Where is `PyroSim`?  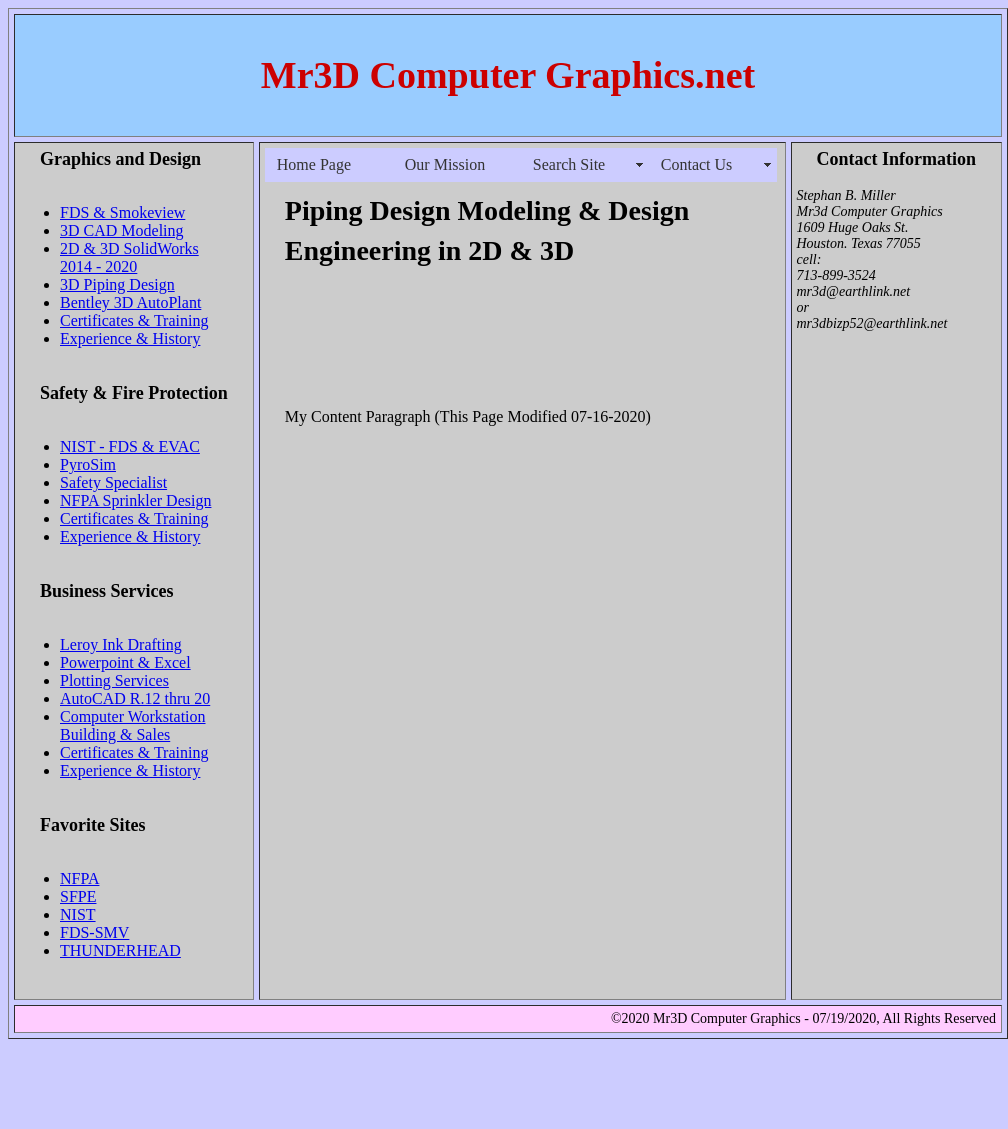
PyroSim is located at coordinates (88, 464).